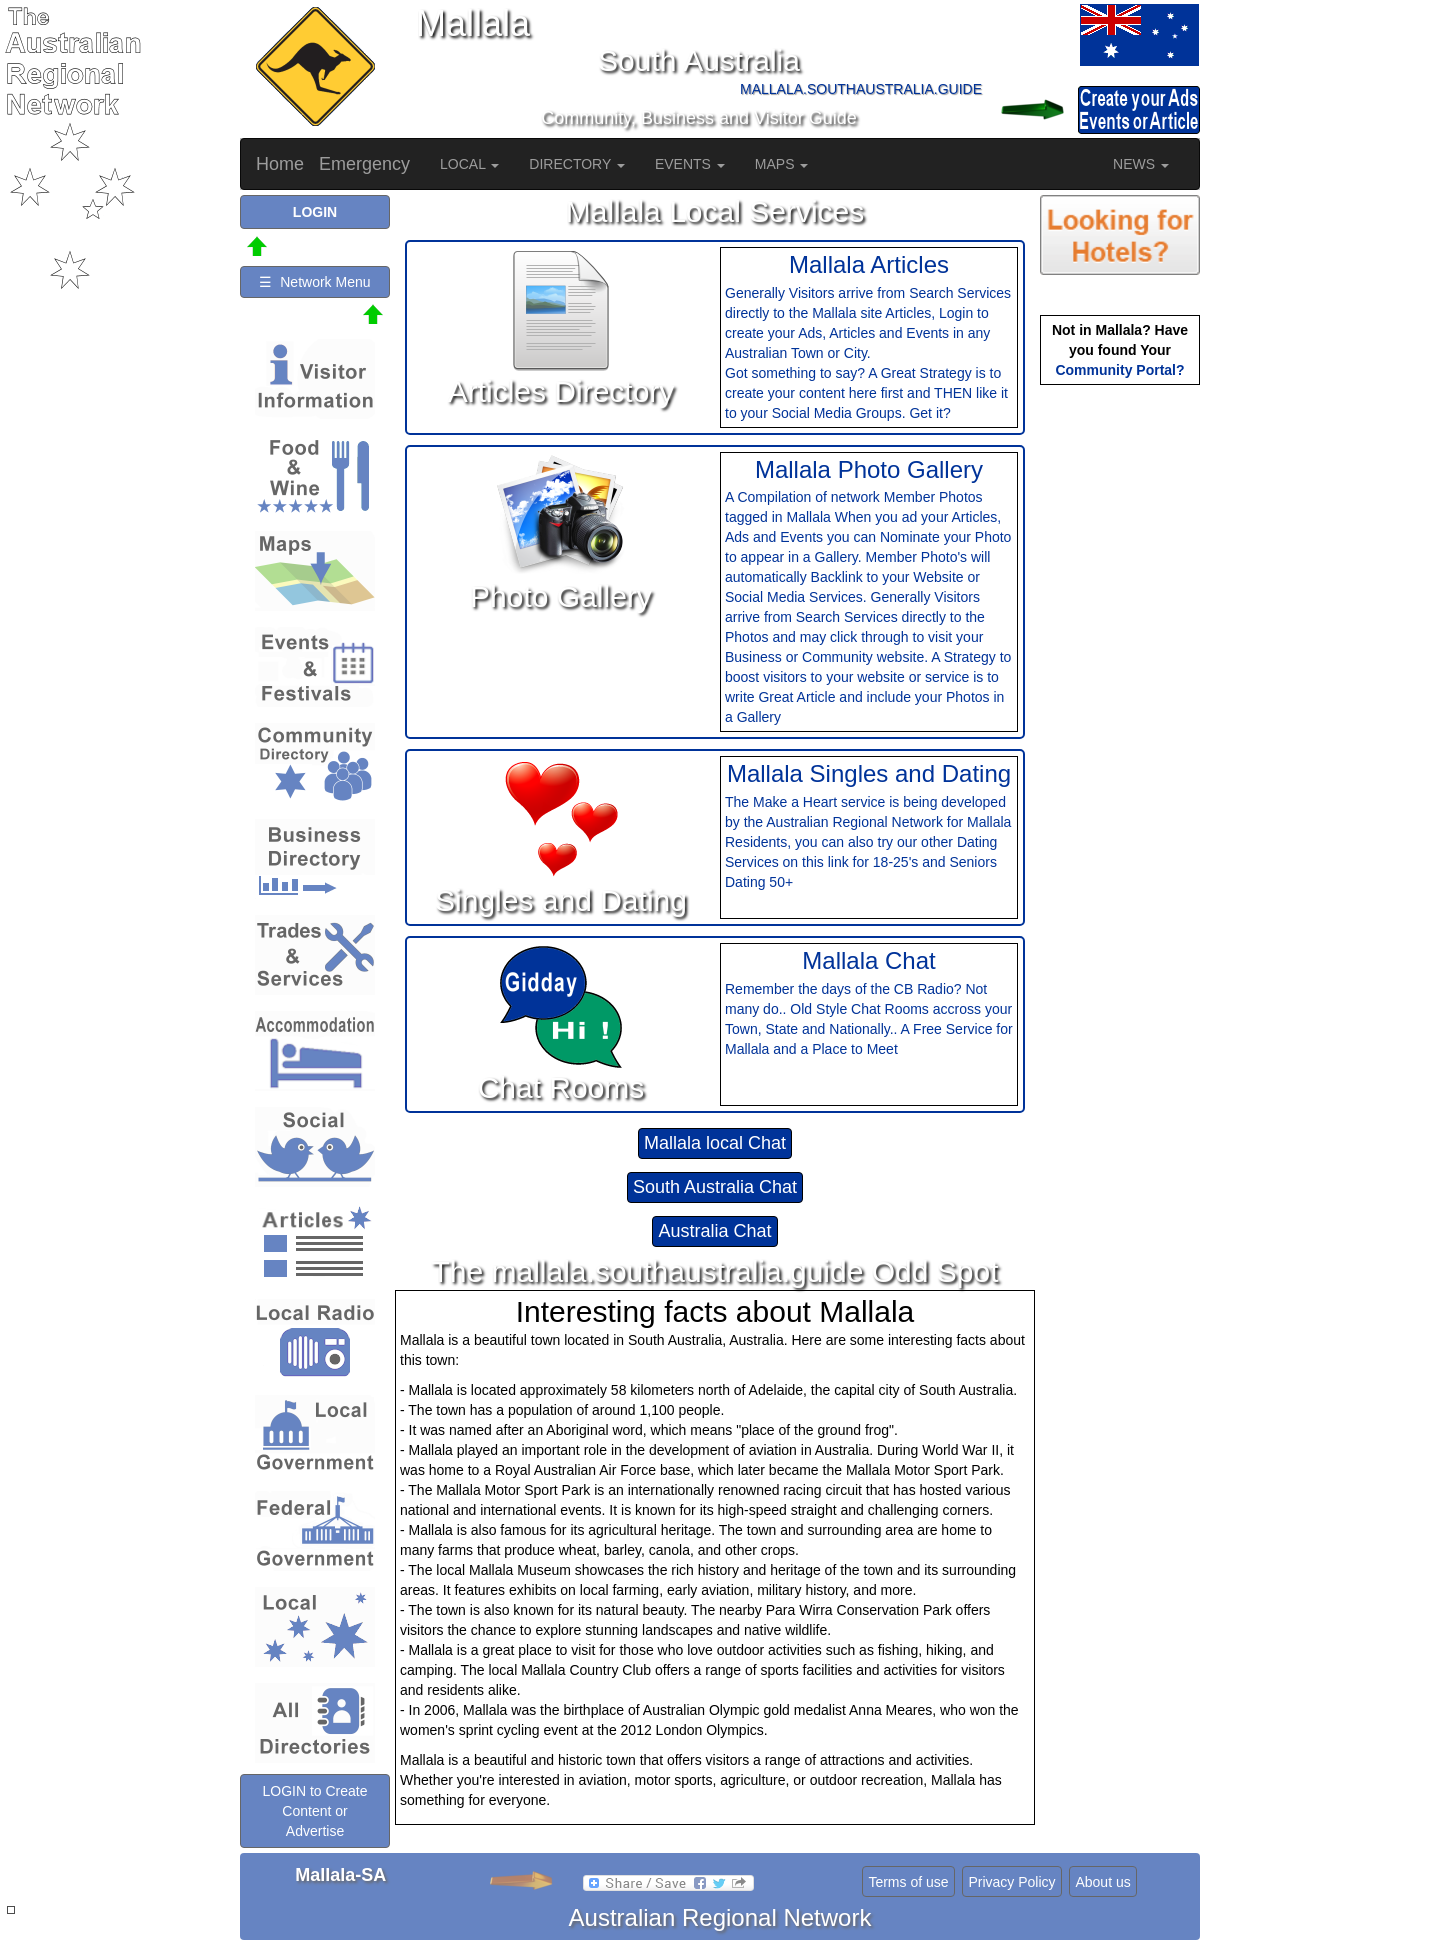  I want to click on EVENTS [button], so click(690, 164).